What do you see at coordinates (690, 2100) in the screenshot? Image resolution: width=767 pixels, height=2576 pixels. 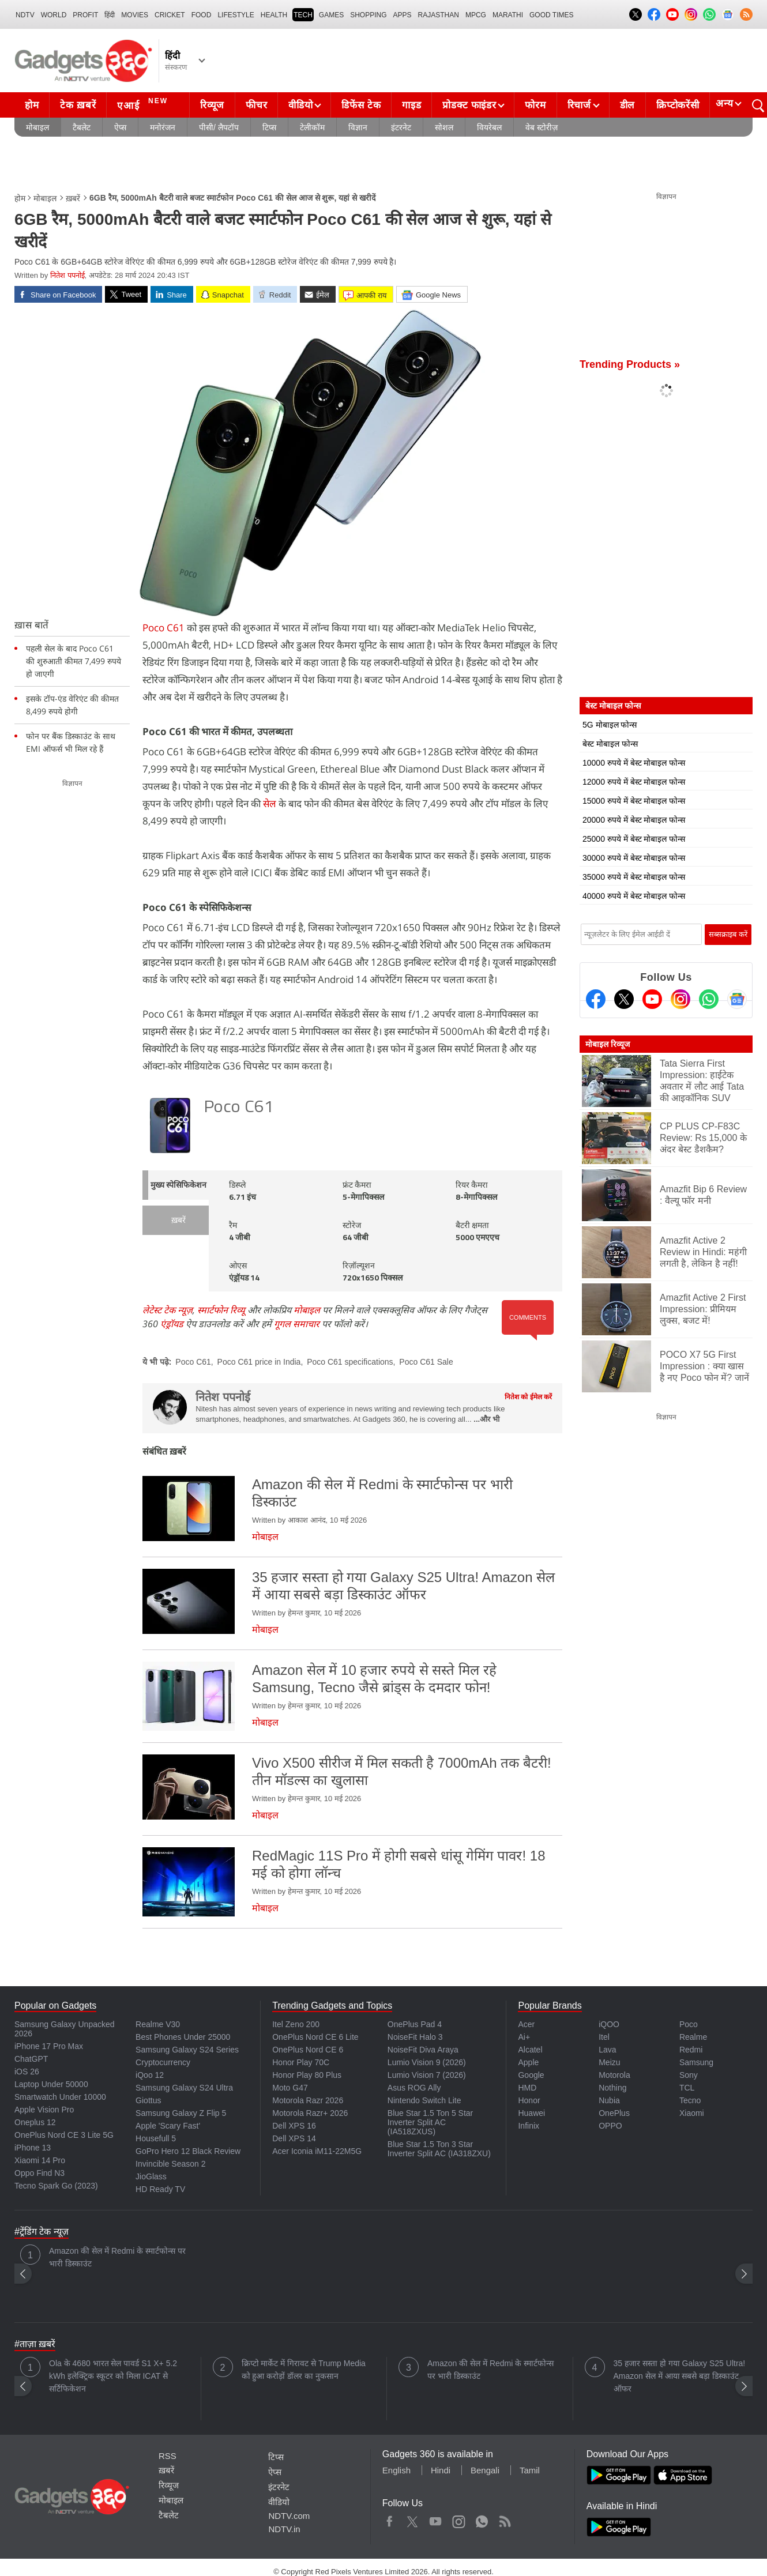 I see `Tecno` at bounding box center [690, 2100].